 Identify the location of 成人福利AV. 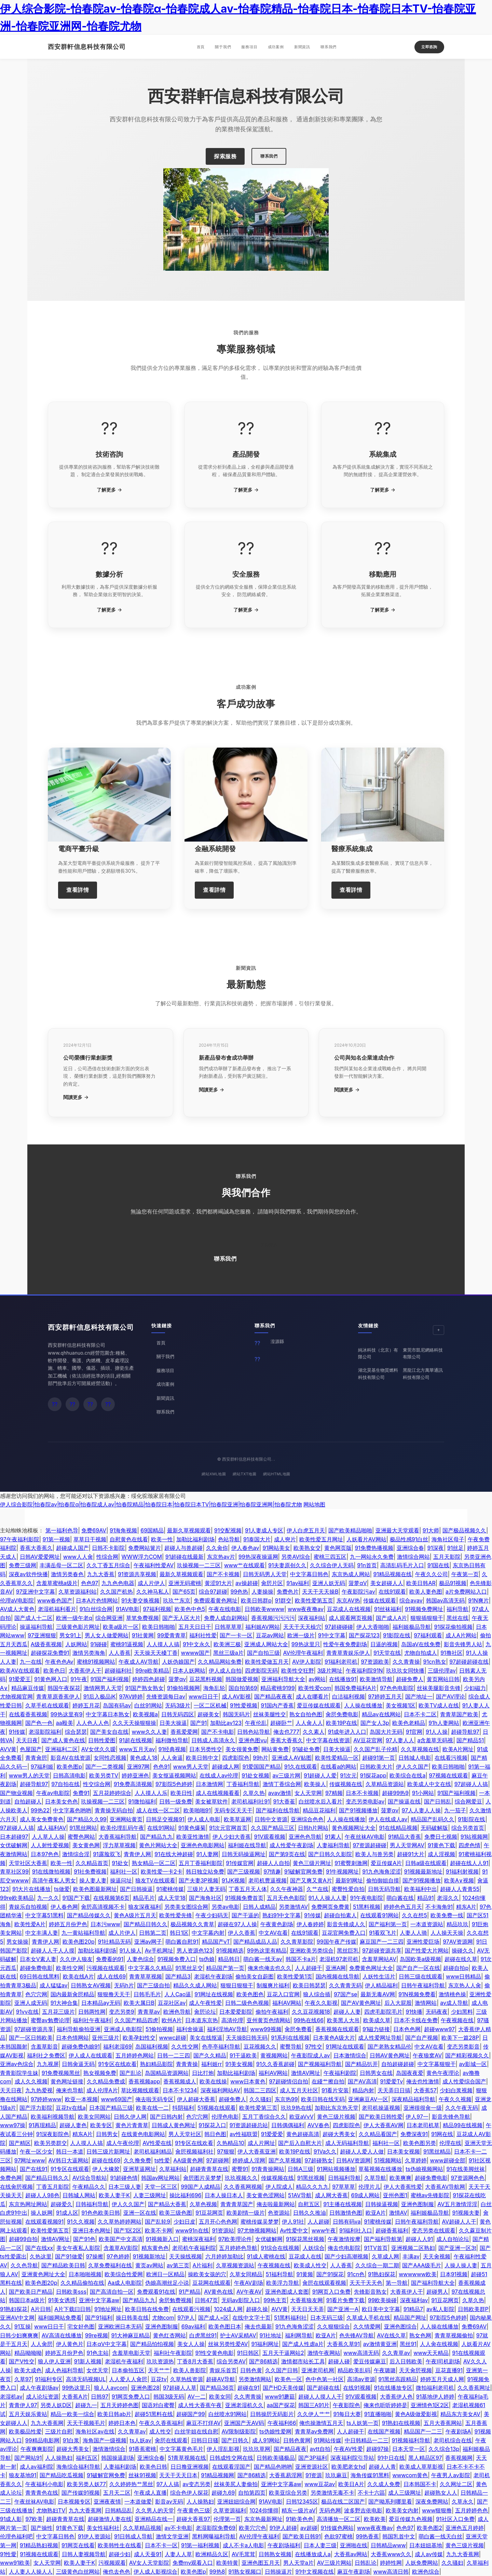
(51, 1827).